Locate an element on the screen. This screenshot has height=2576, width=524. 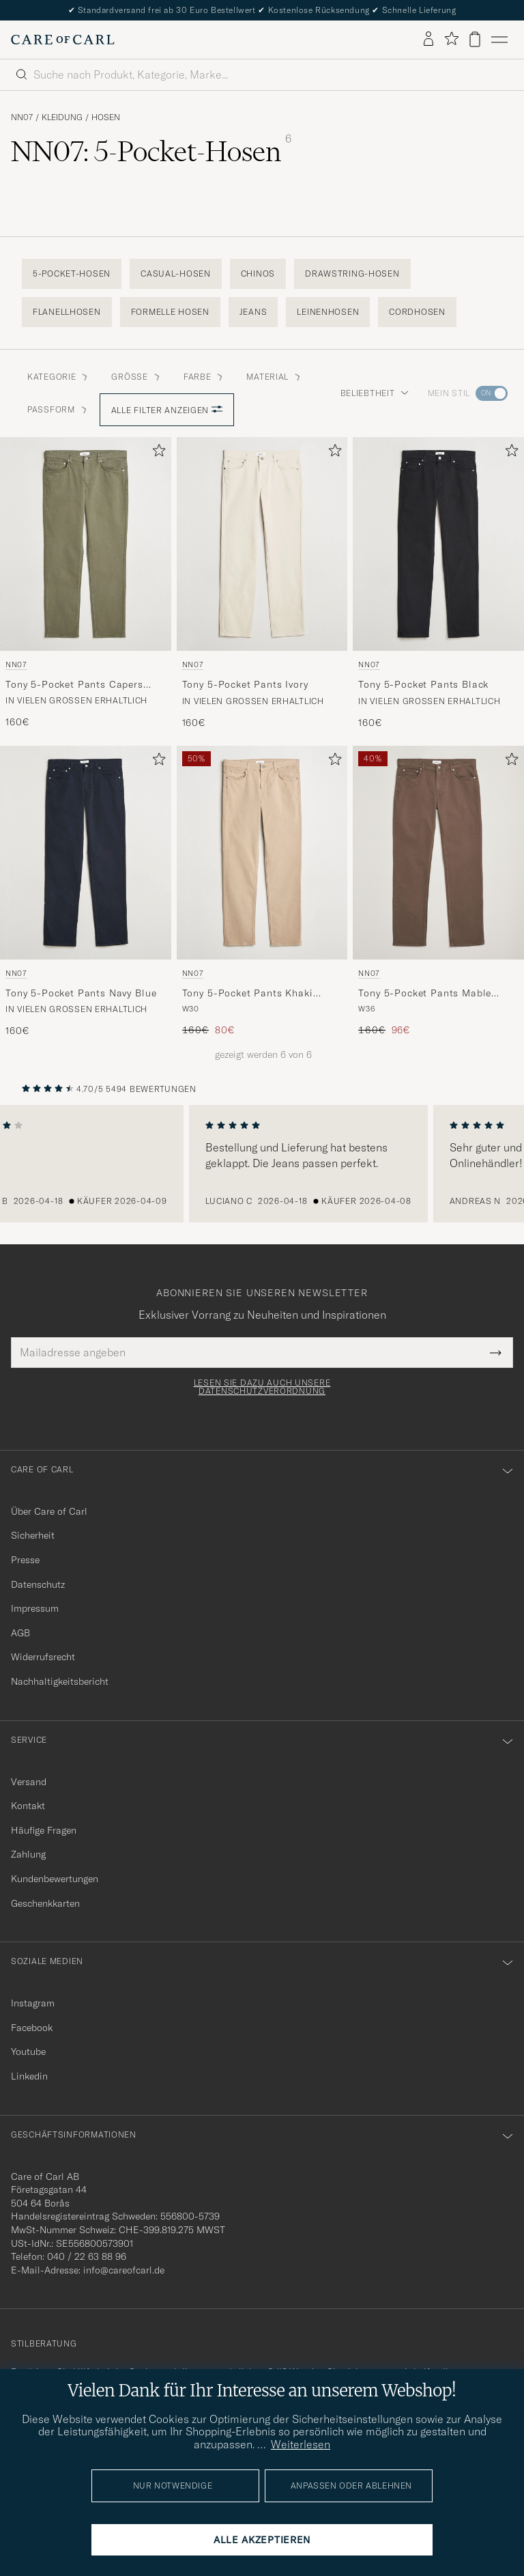
[Herren NN07 Tony 5-Pocket Pants Navy Blue Blau] is located at coordinates (85, 853).